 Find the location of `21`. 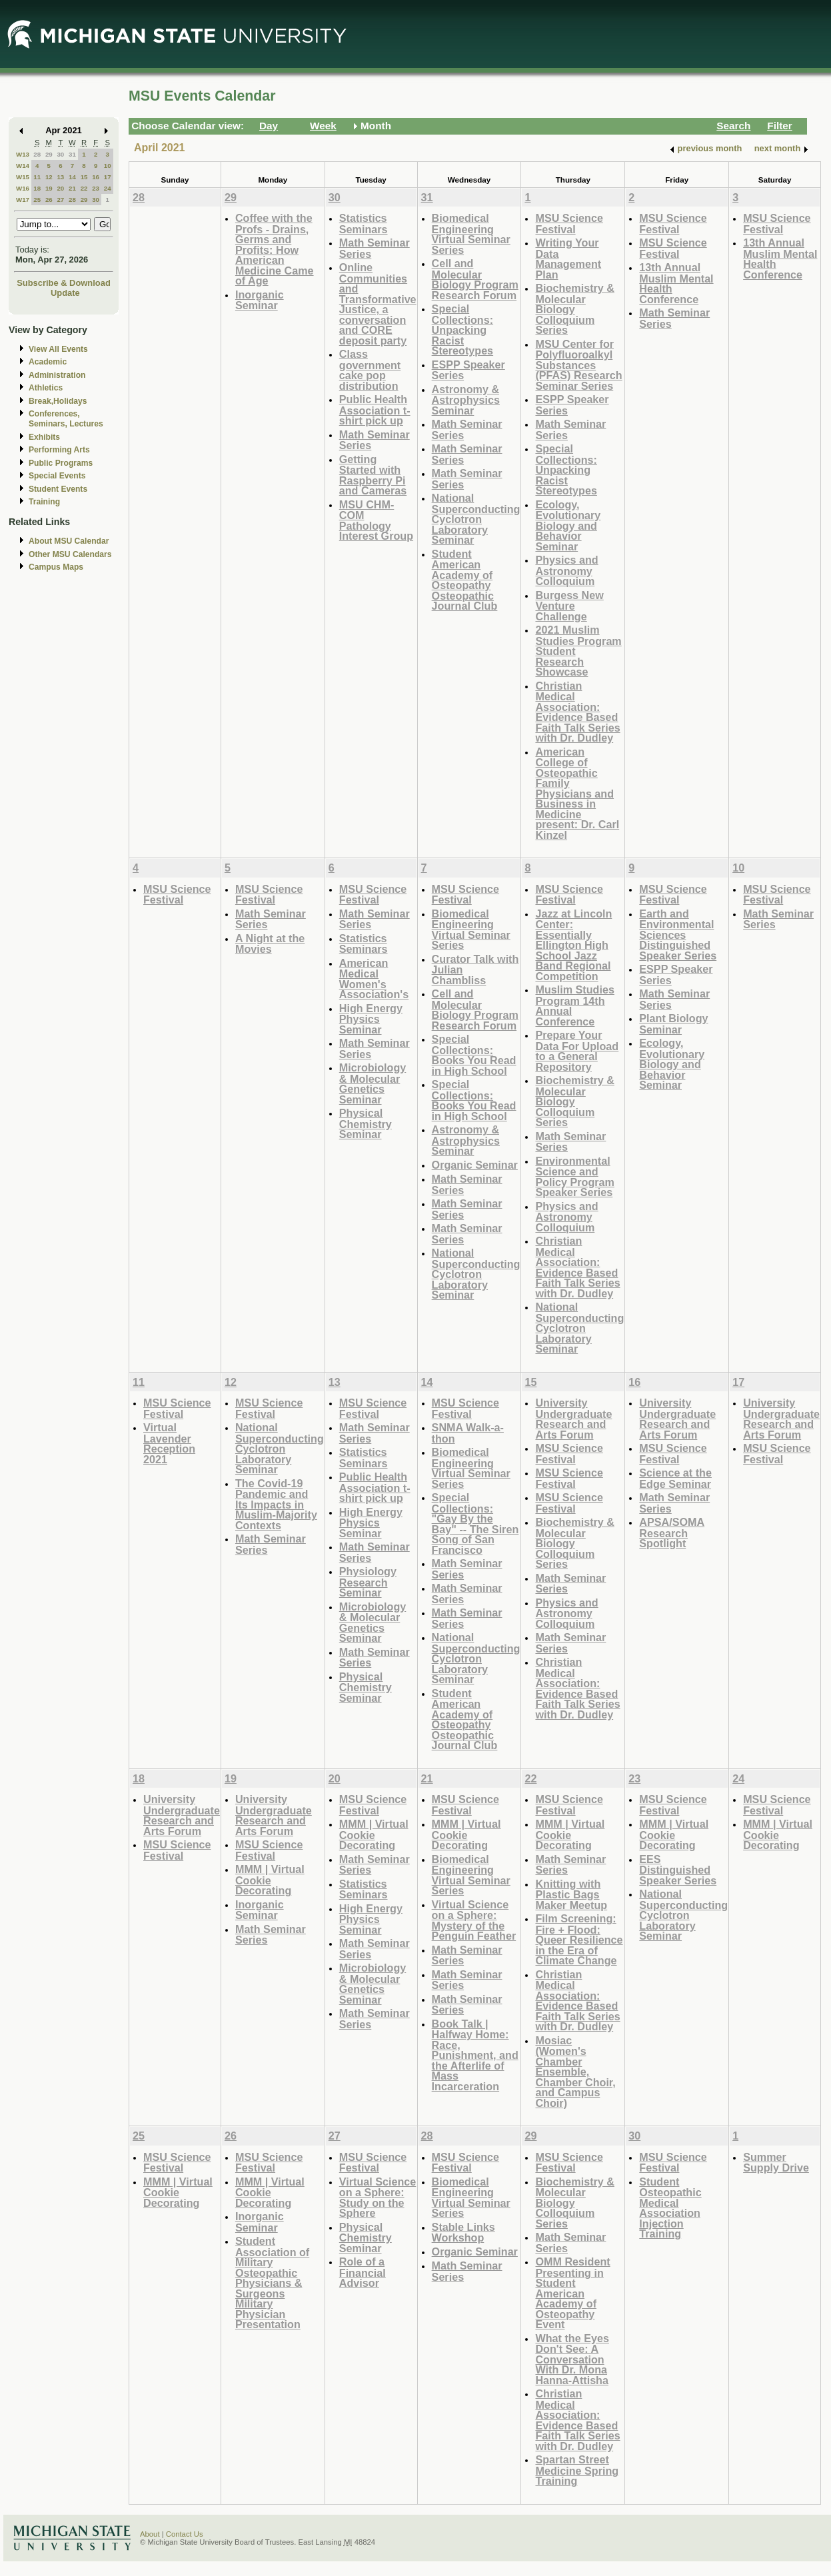

21 is located at coordinates (72, 188).